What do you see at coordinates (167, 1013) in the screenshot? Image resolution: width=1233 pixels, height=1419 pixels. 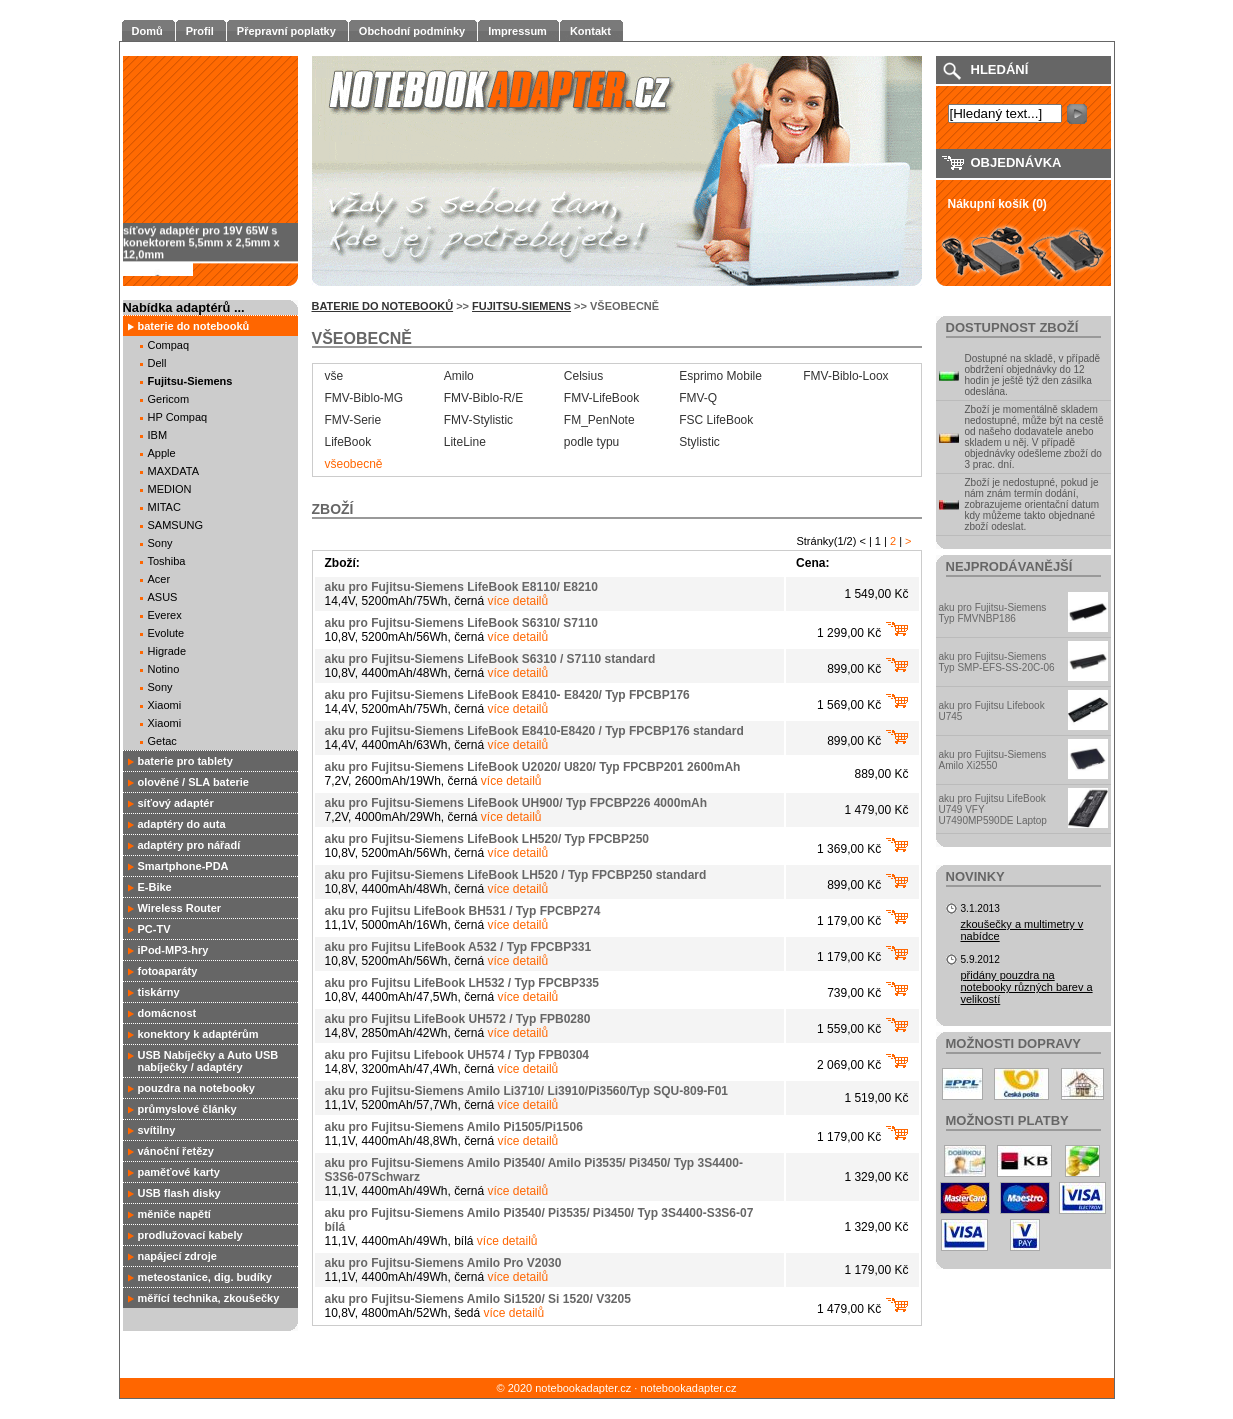 I see `domácnost` at bounding box center [167, 1013].